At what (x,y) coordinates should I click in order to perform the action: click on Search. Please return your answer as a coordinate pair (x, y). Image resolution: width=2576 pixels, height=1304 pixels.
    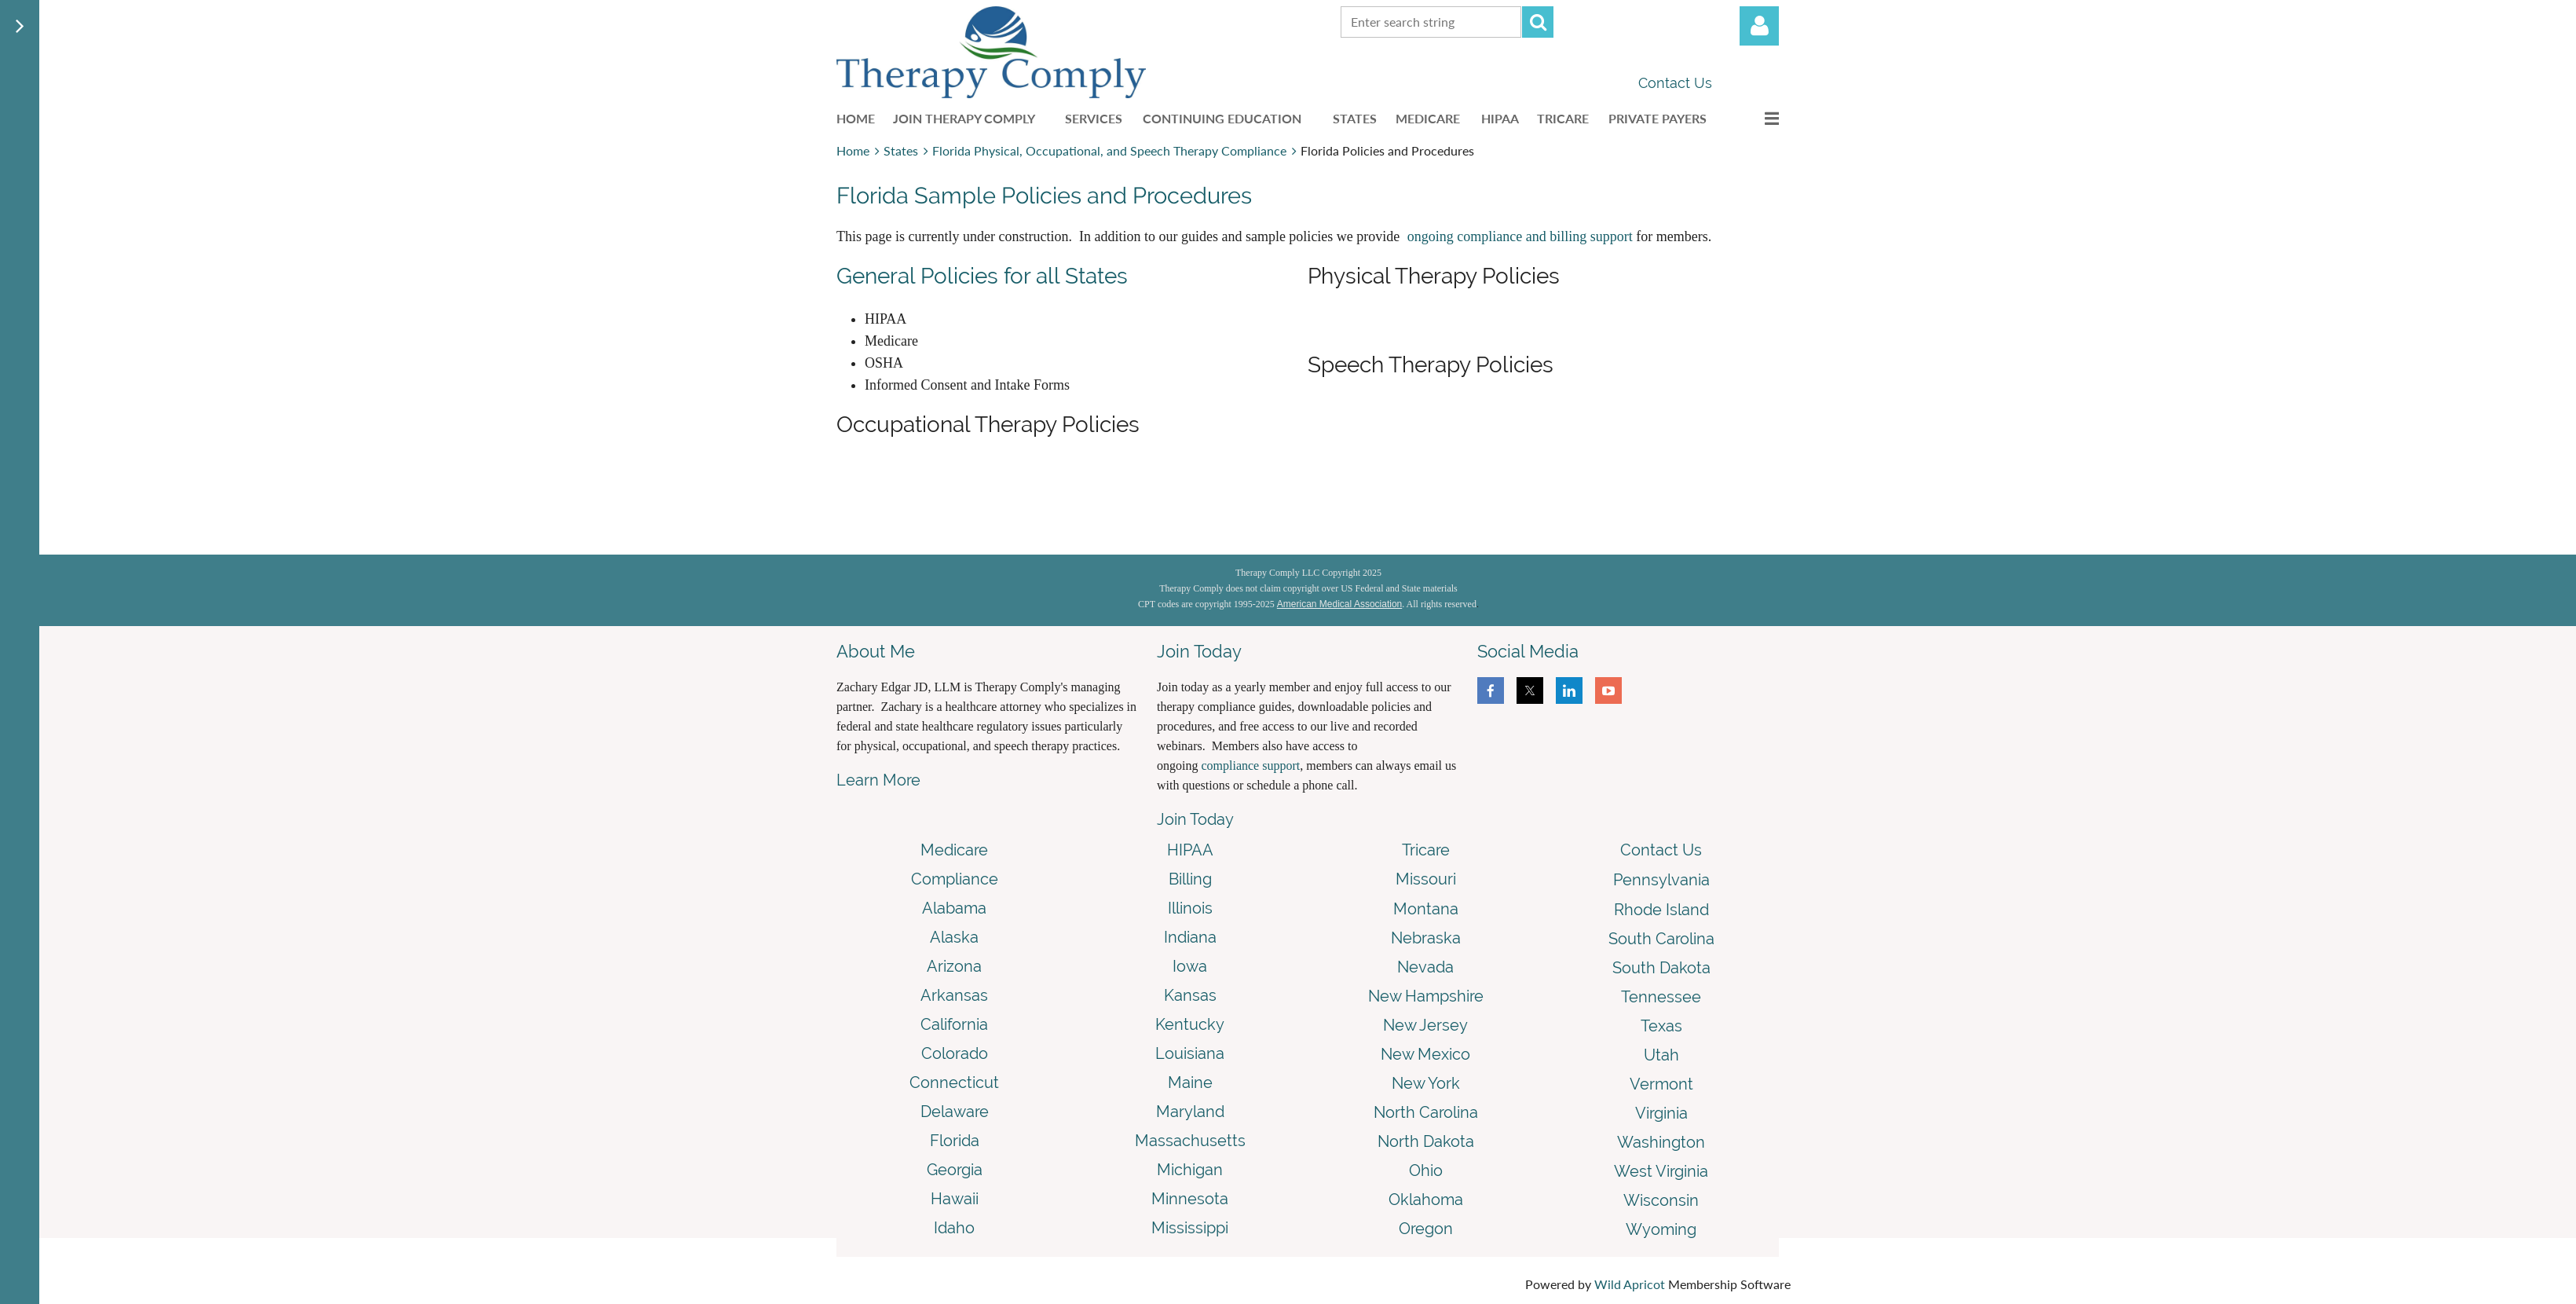
    Looking at the image, I should click on (1537, 22).